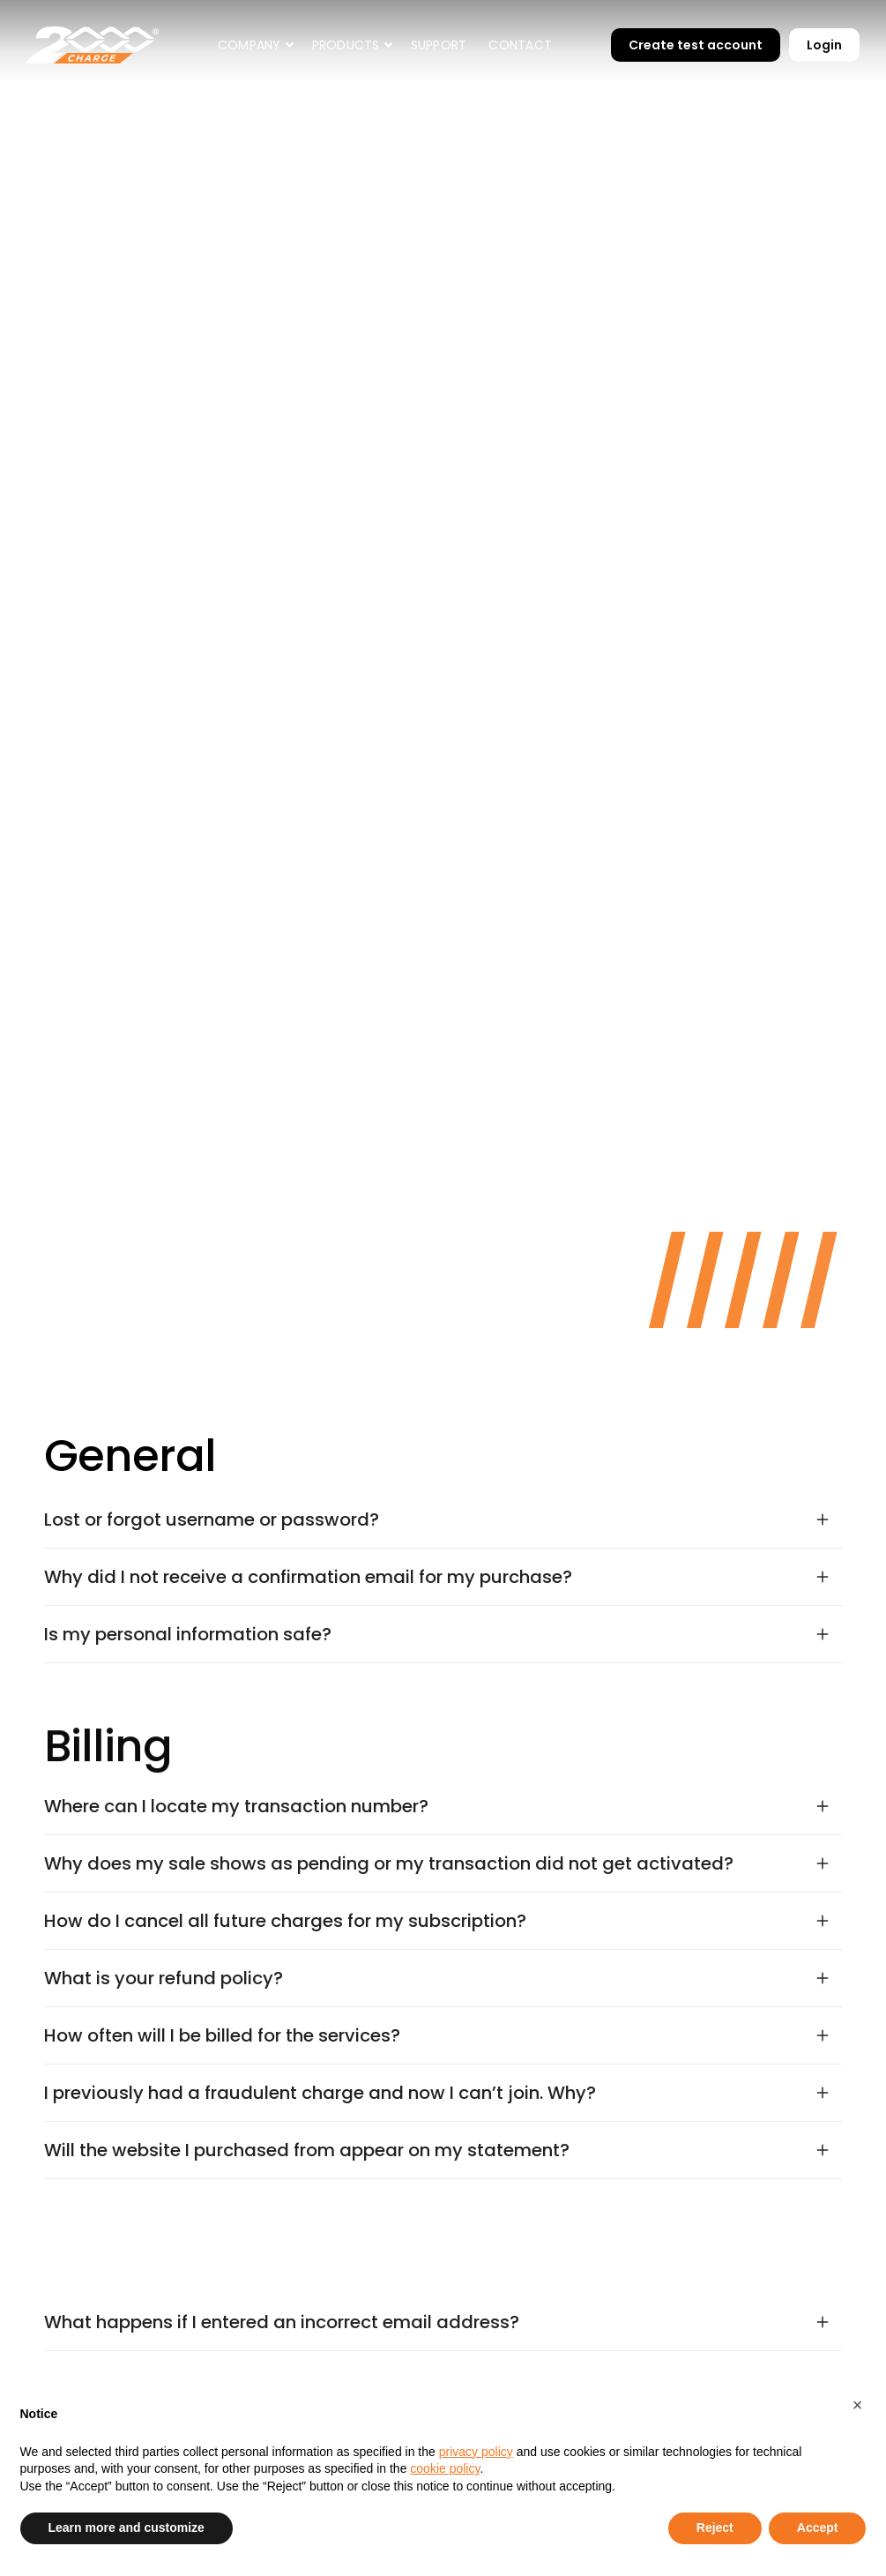 The image size is (886, 2576). Describe the element at coordinates (445, 2468) in the screenshot. I see `cookie policy [button]` at that location.